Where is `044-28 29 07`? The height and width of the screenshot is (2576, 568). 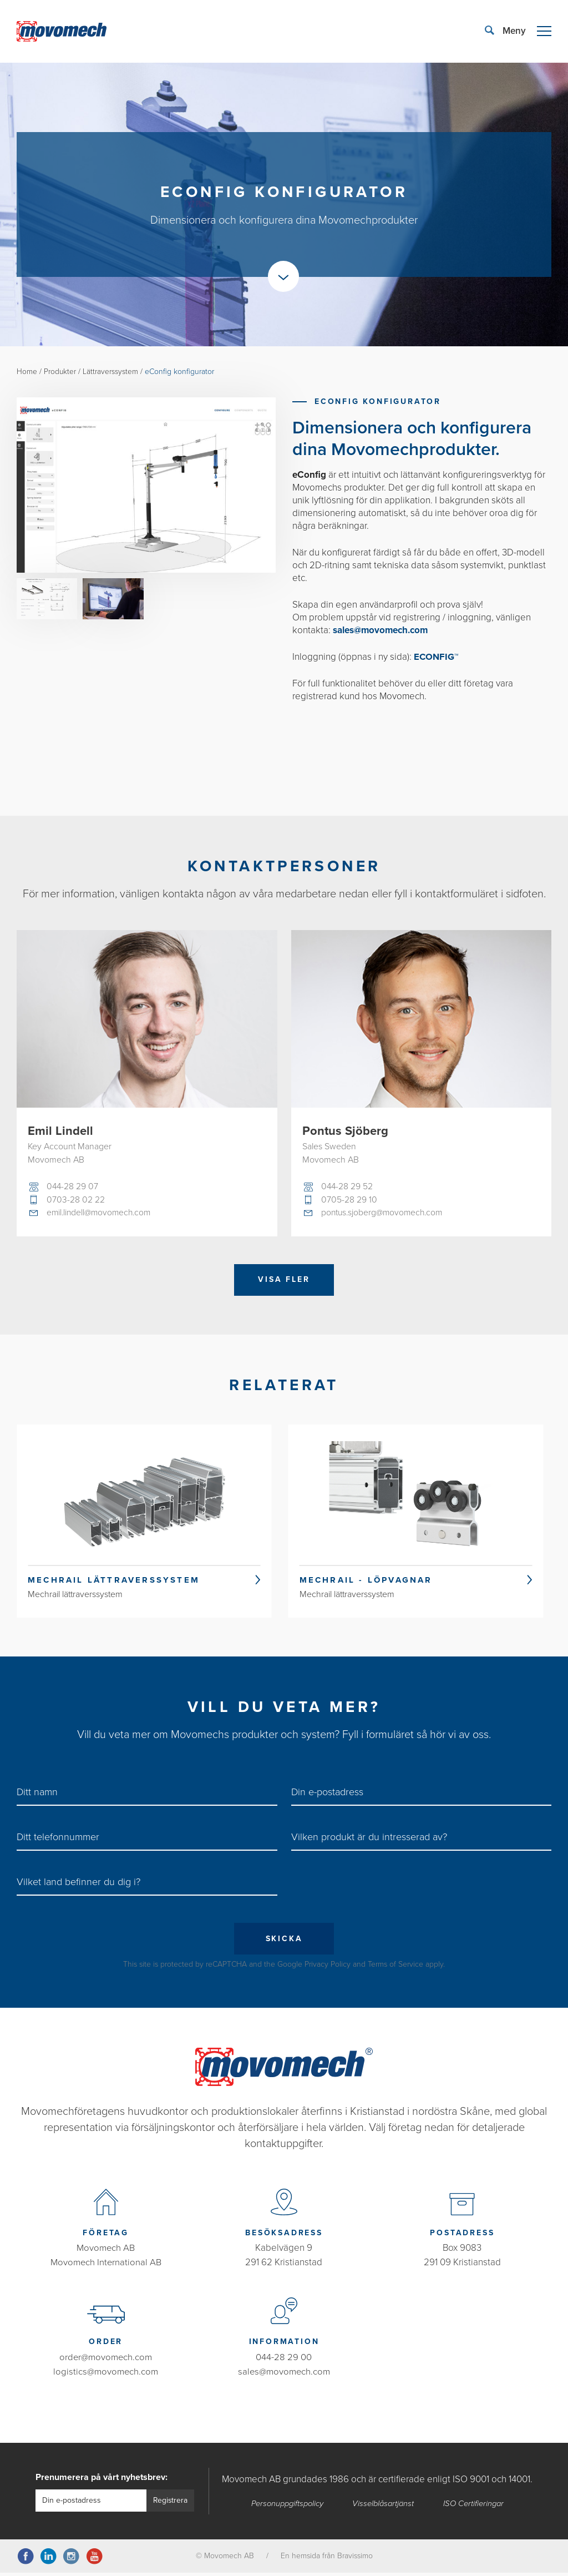 044-28 29 07 is located at coordinates (73, 1187).